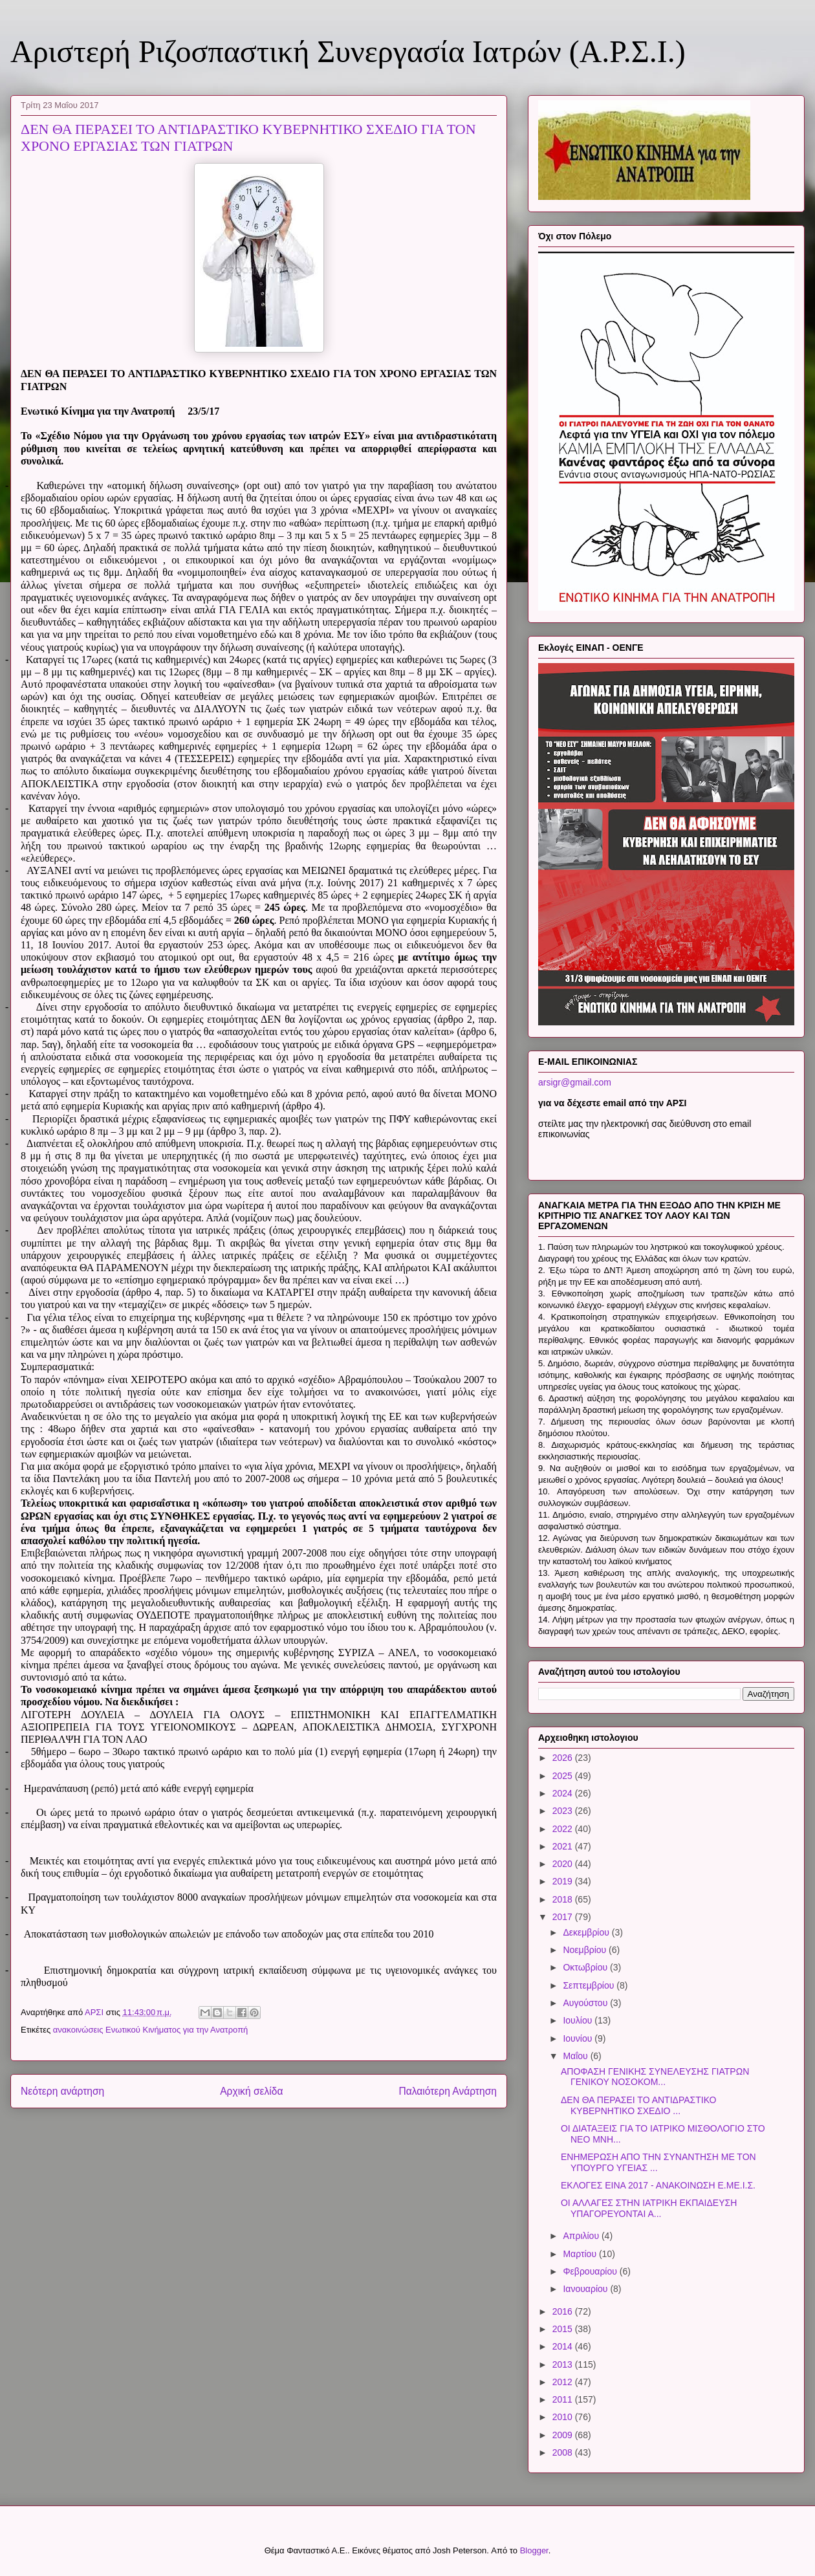 This screenshot has width=815, height=2576. Describe the element at coordinates (563, 2452) in the screenshot. I see `2008` at that location.